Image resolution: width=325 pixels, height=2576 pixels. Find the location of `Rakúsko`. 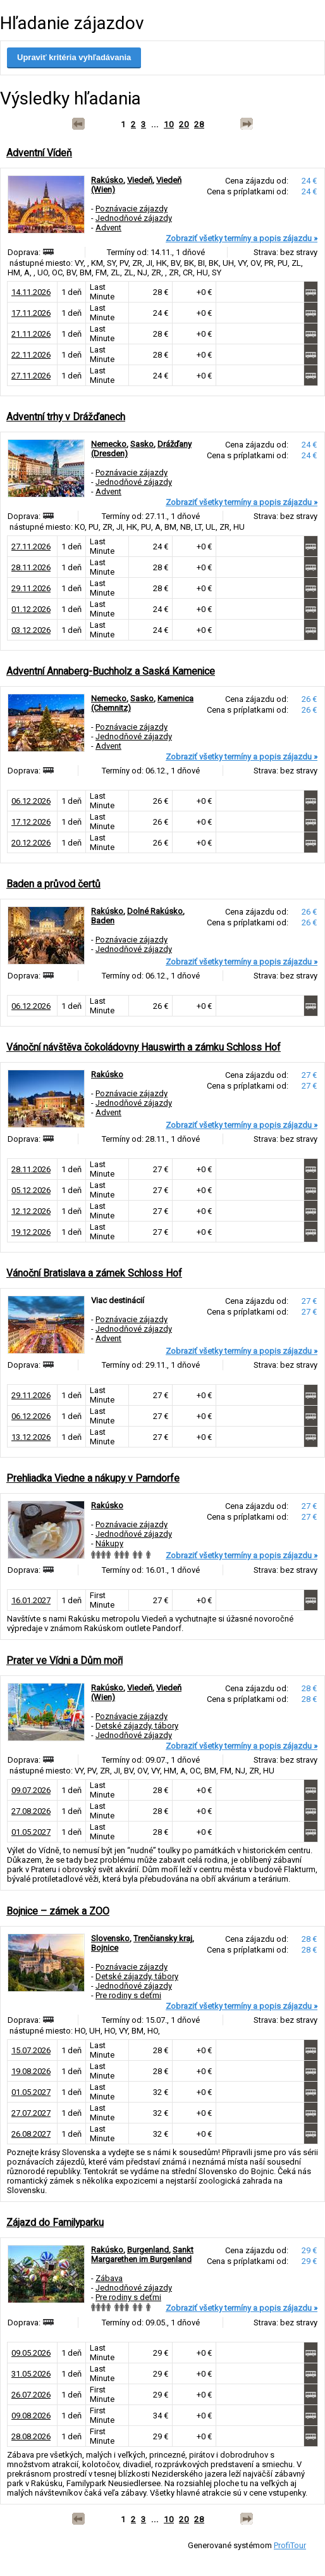

Rakúsko is located at coordinates (107, 180).